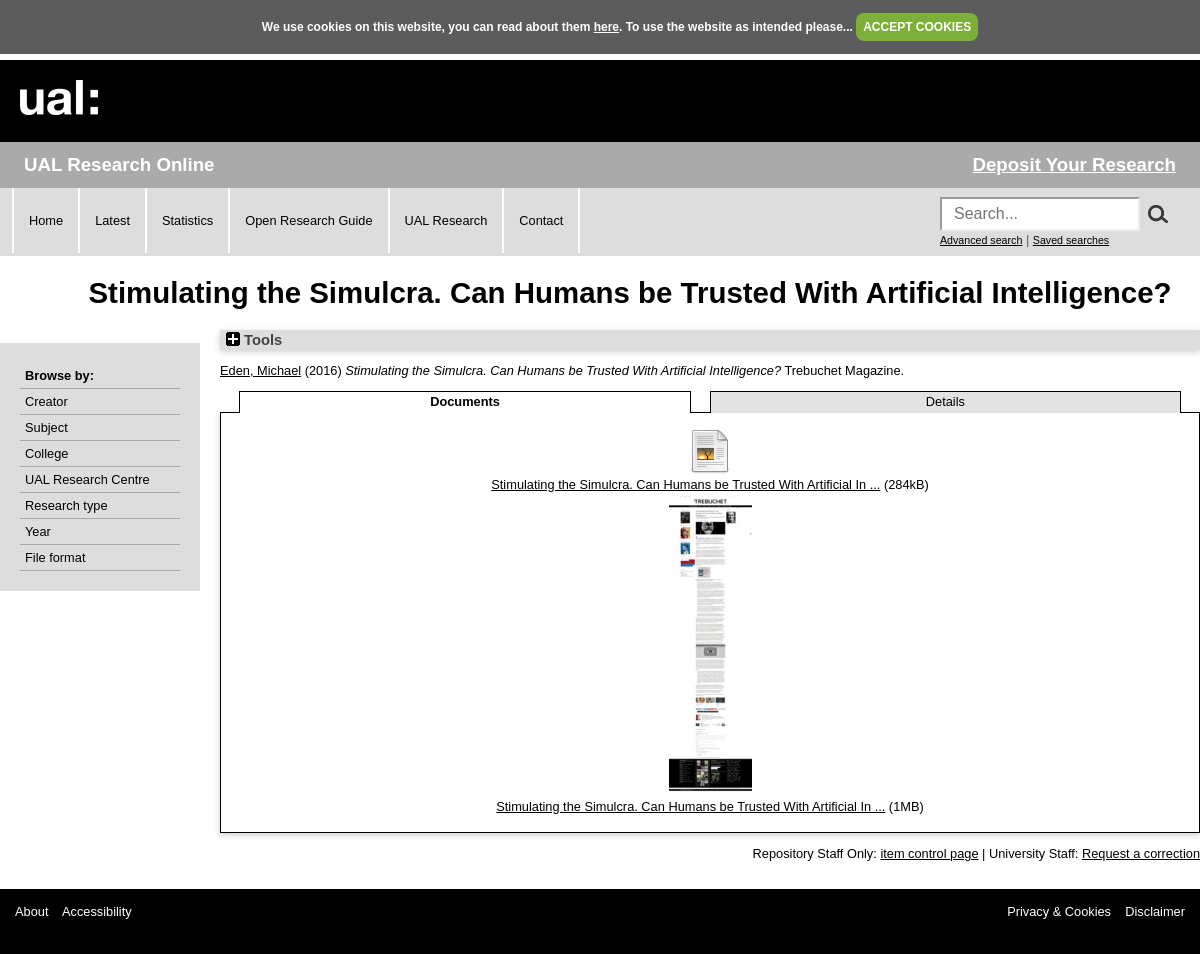 The image size is (1200, 954). Describe the element at coordinates (87, 479) in the screenshot. I see `UAL Research Centre` at that location.